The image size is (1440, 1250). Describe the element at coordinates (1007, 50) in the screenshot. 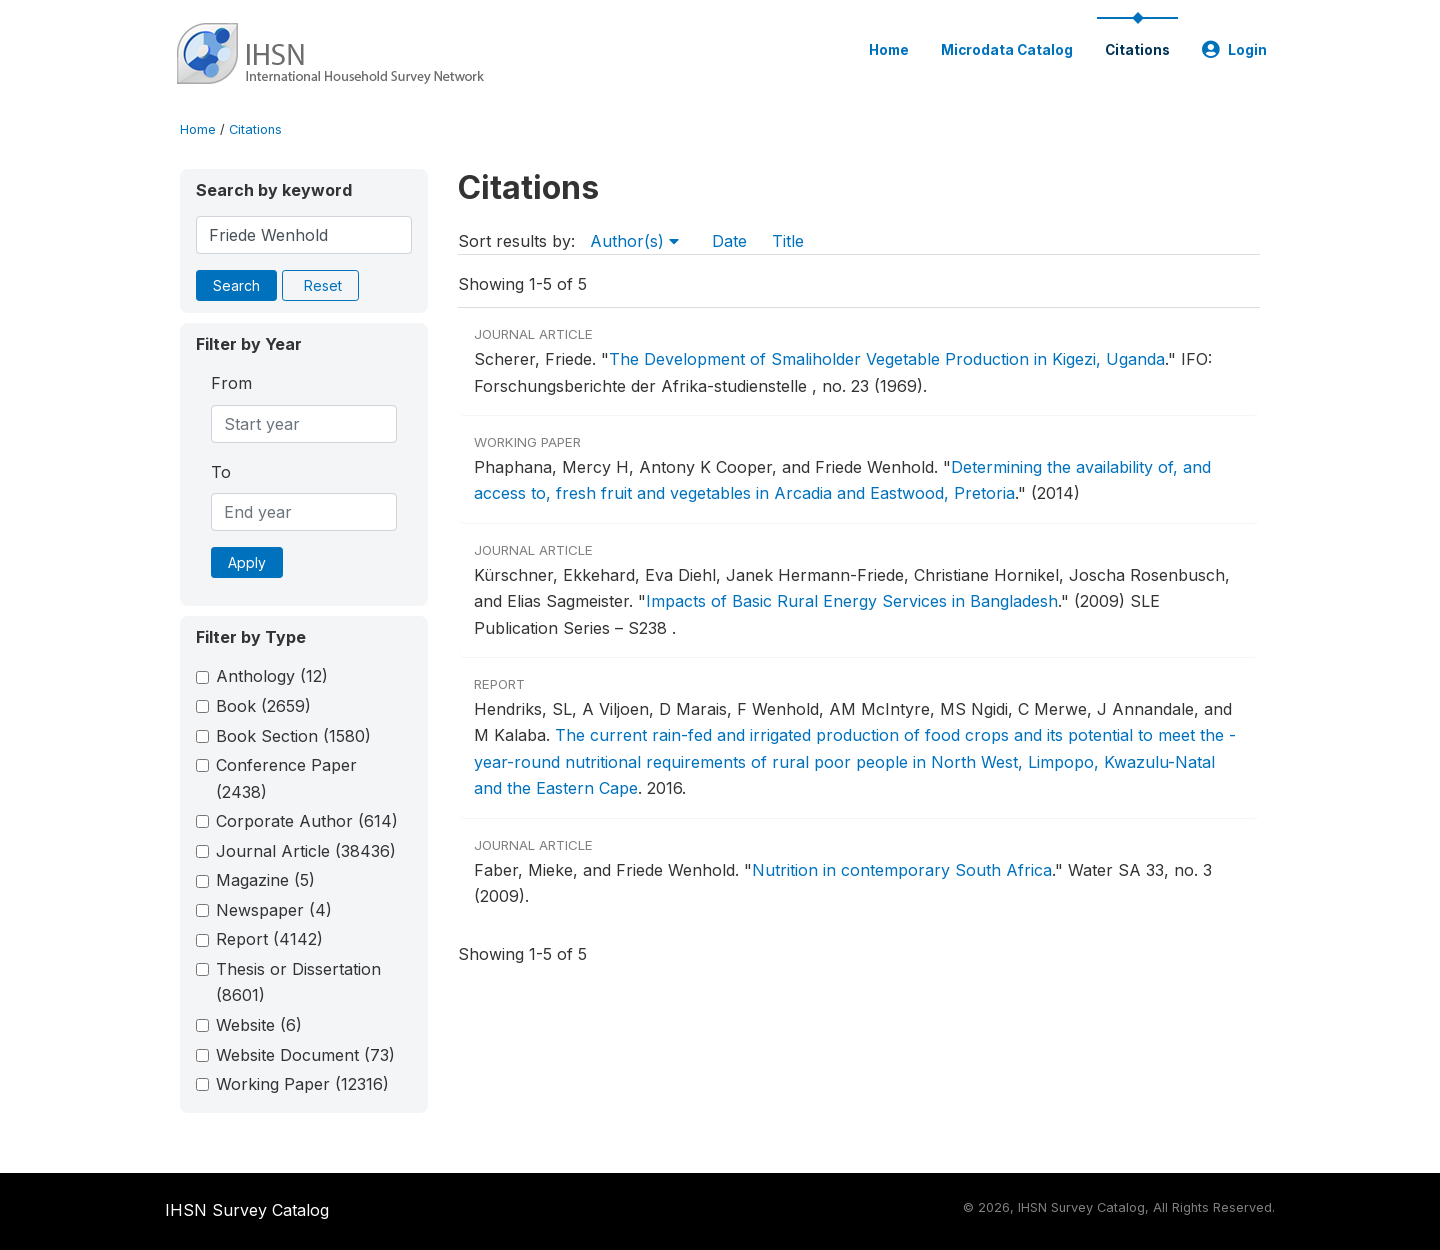

I see `Microdata Catalog` at that location.